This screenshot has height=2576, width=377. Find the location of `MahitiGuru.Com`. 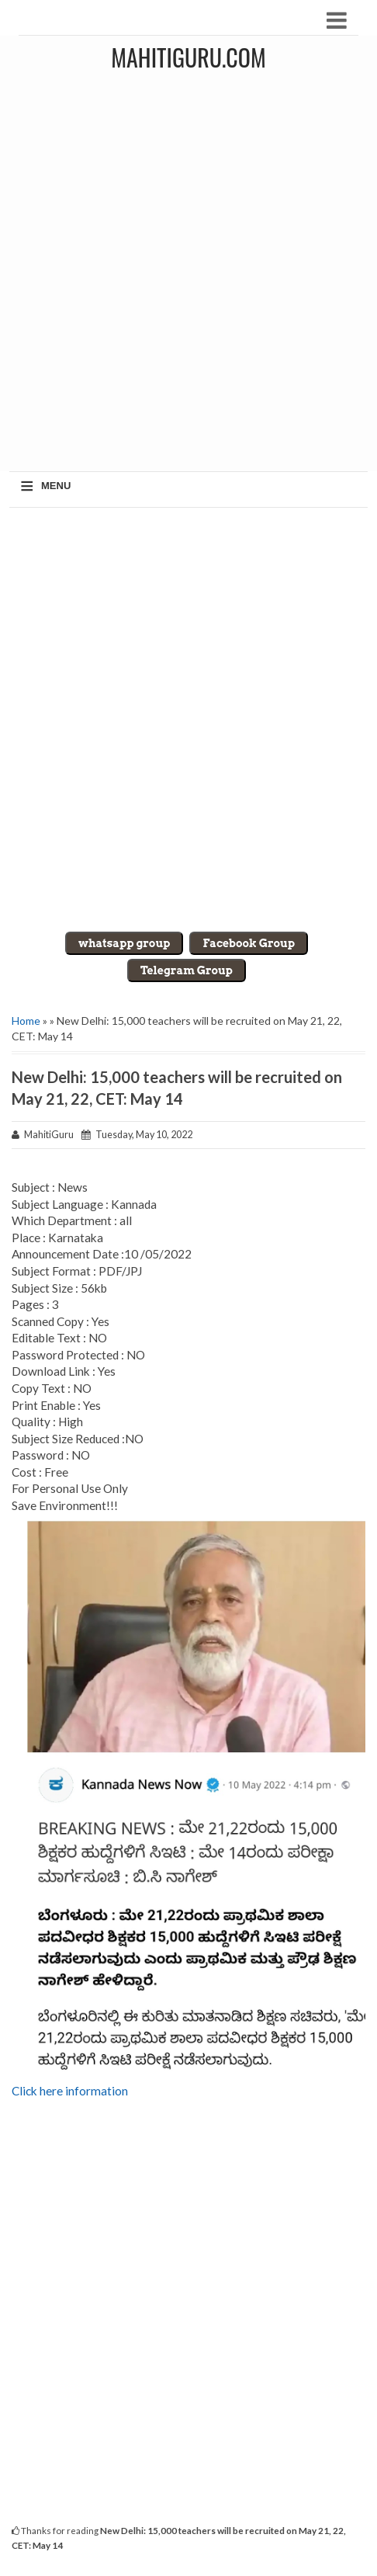

MahitiGuru.Com is located at coordinates (188, 57).